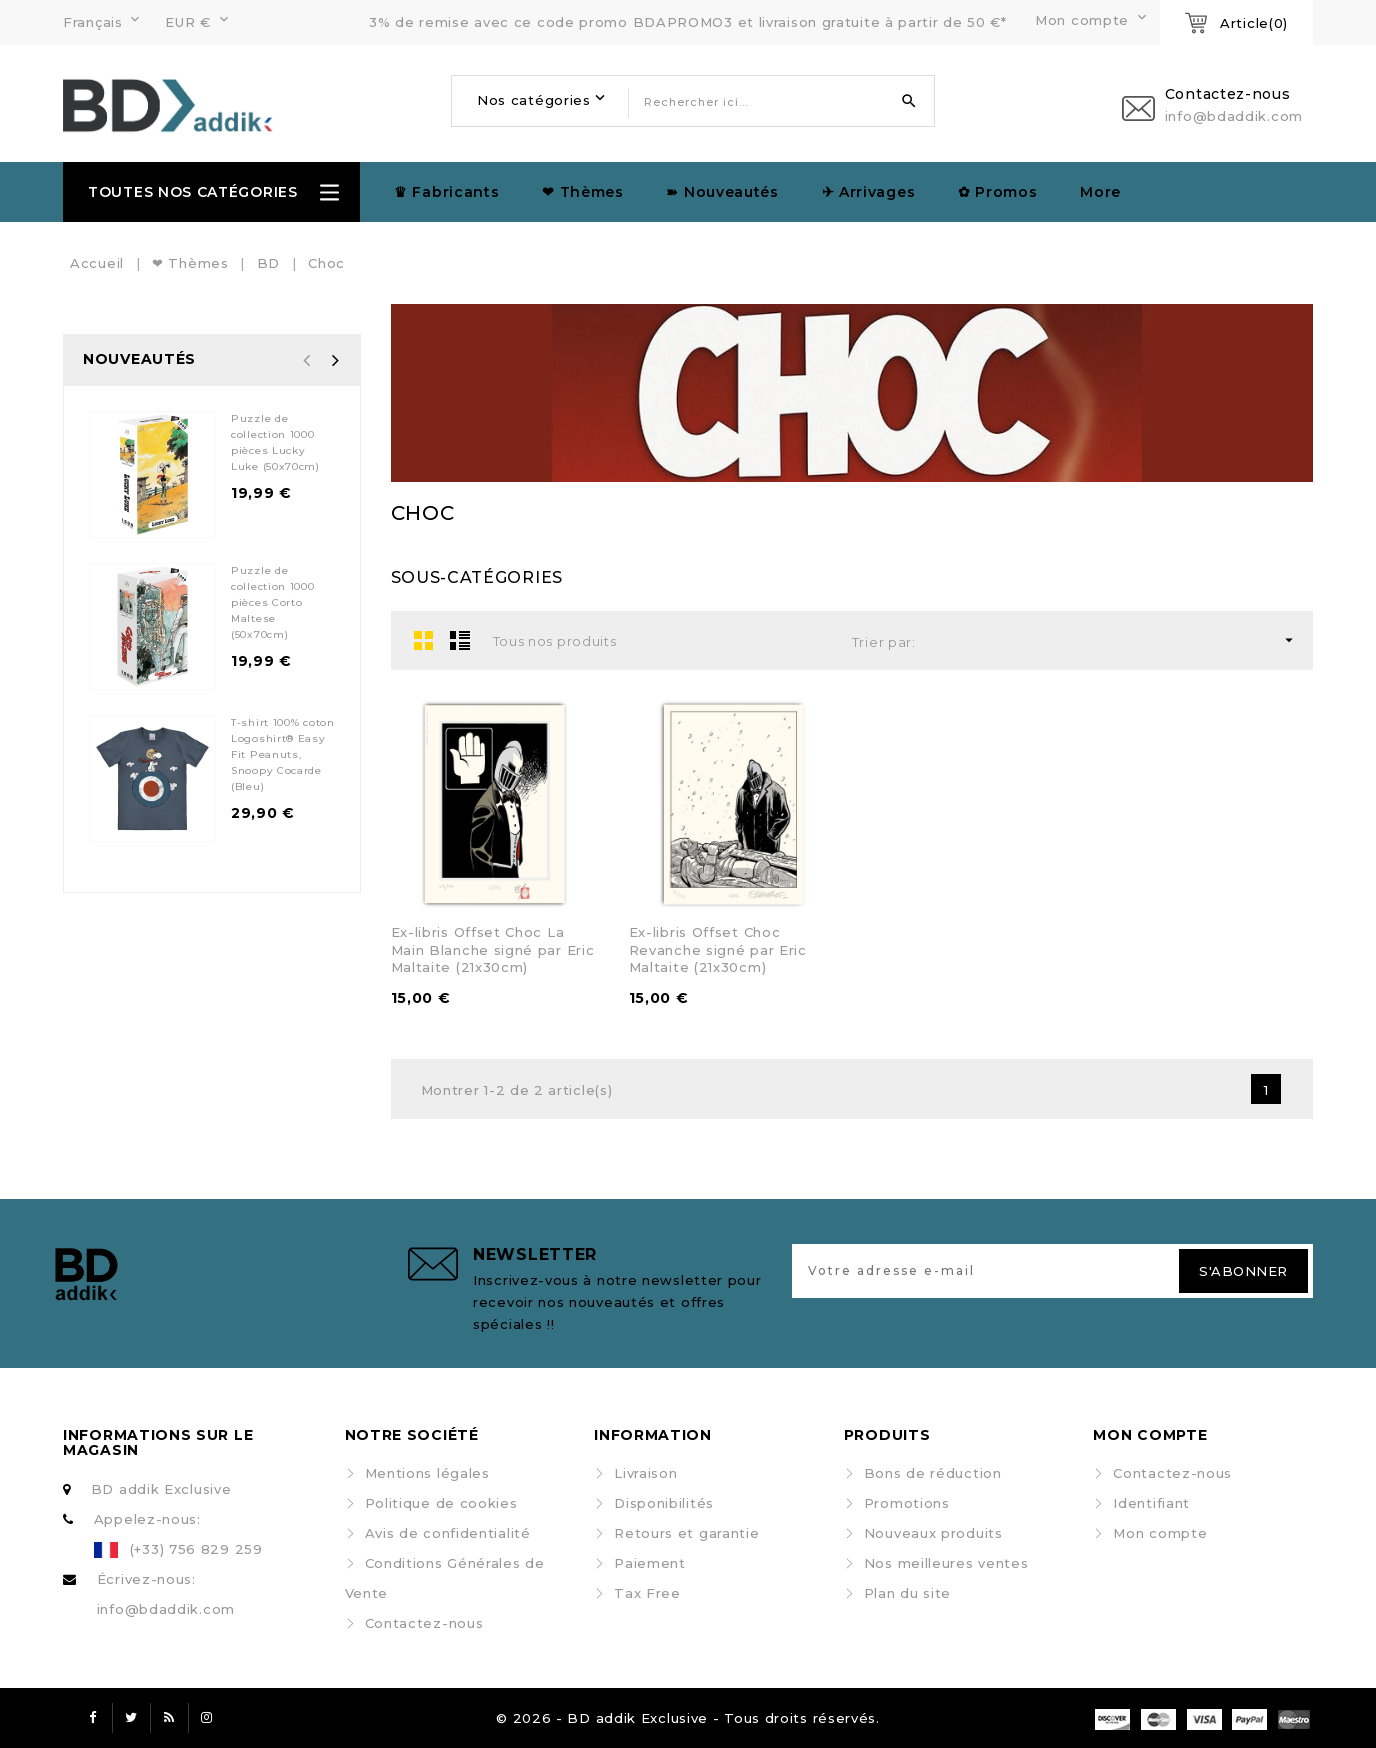 The width and height of the screenshot is (1376, 1748). I want to click on Retours et garantie, so click(686, 1533).